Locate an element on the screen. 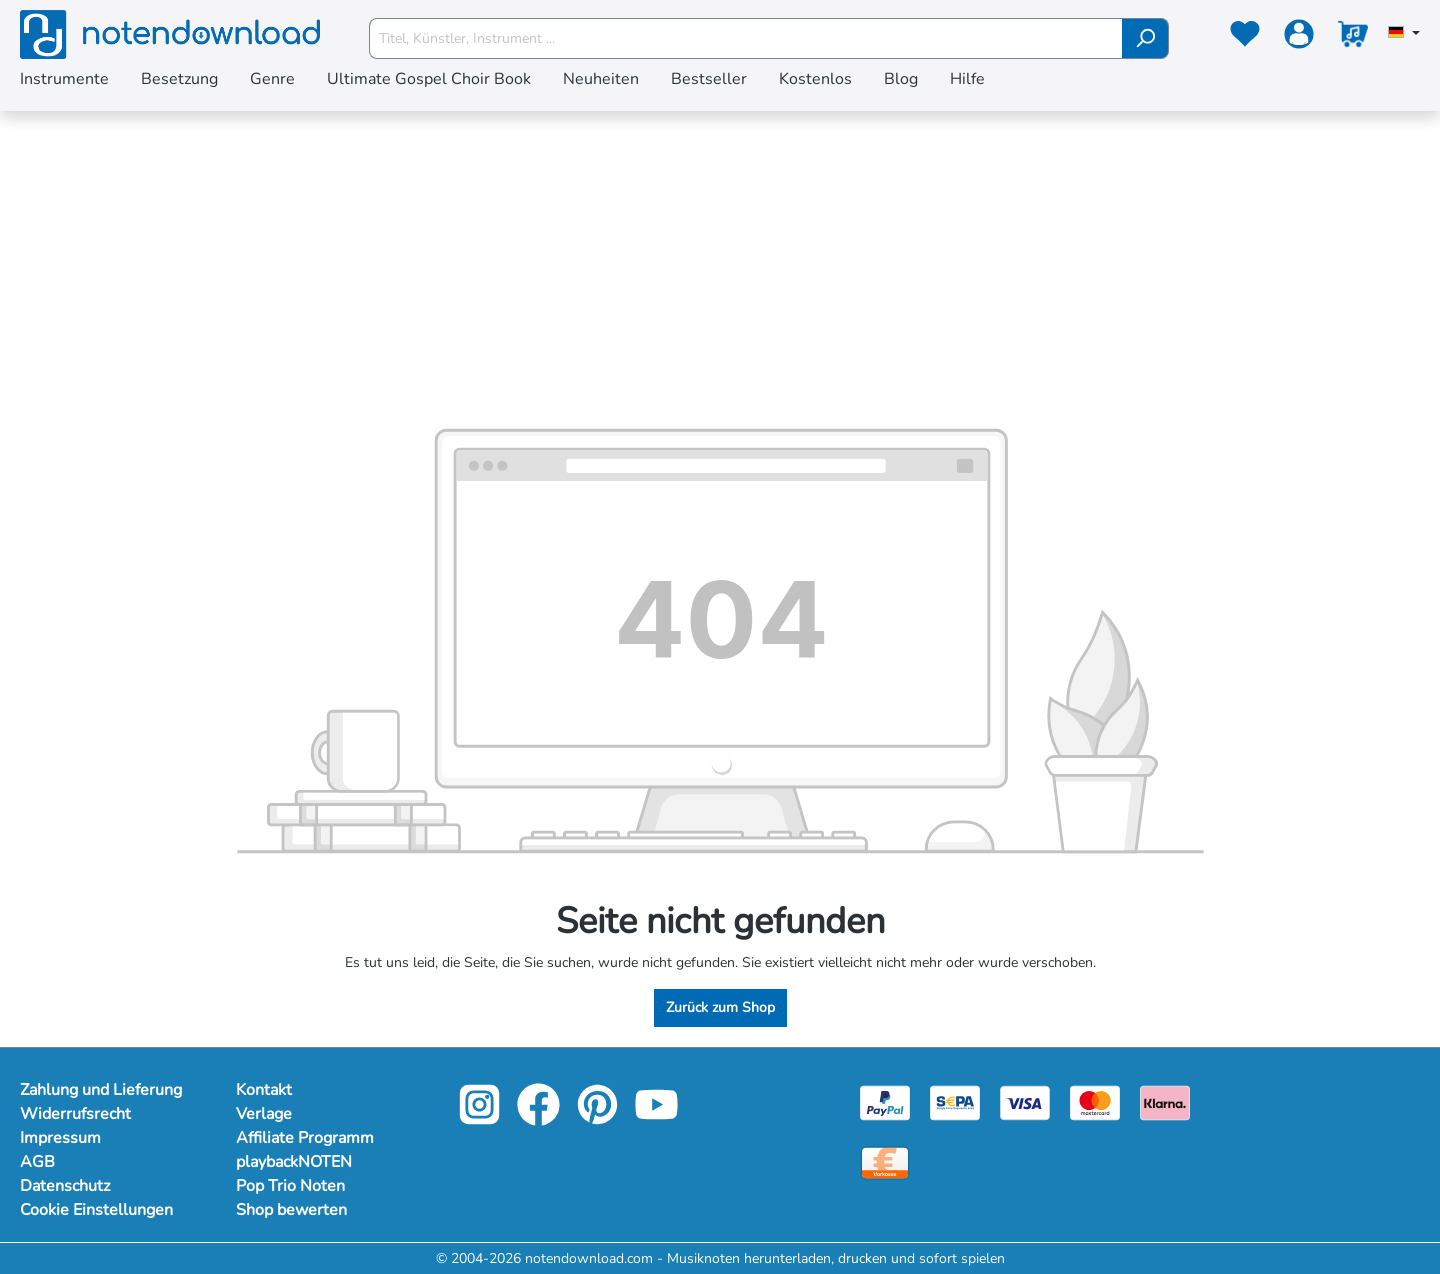 The image size is (1440, 1274). [instagram-link] is located at coordinates (481, 1118).